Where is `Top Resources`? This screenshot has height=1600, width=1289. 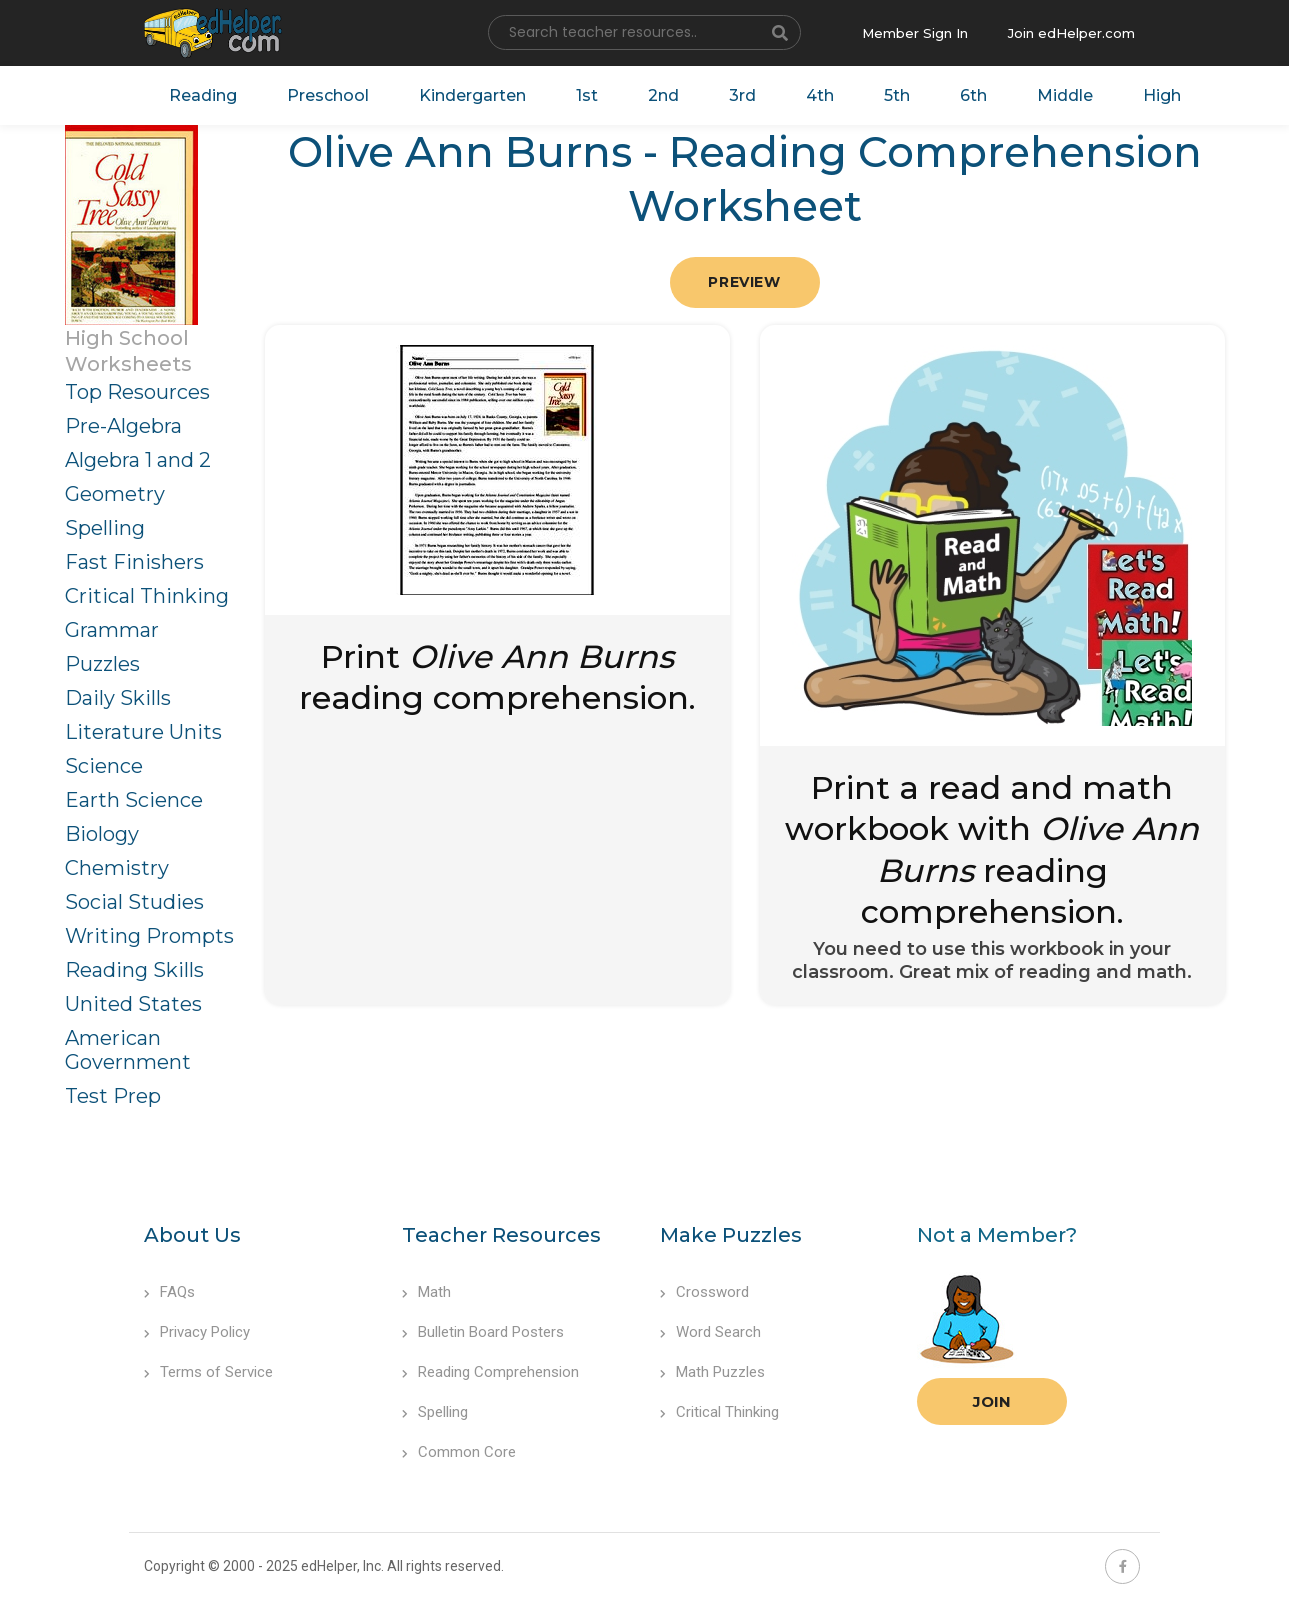 Top Resources is located at coordinates (137, 392).